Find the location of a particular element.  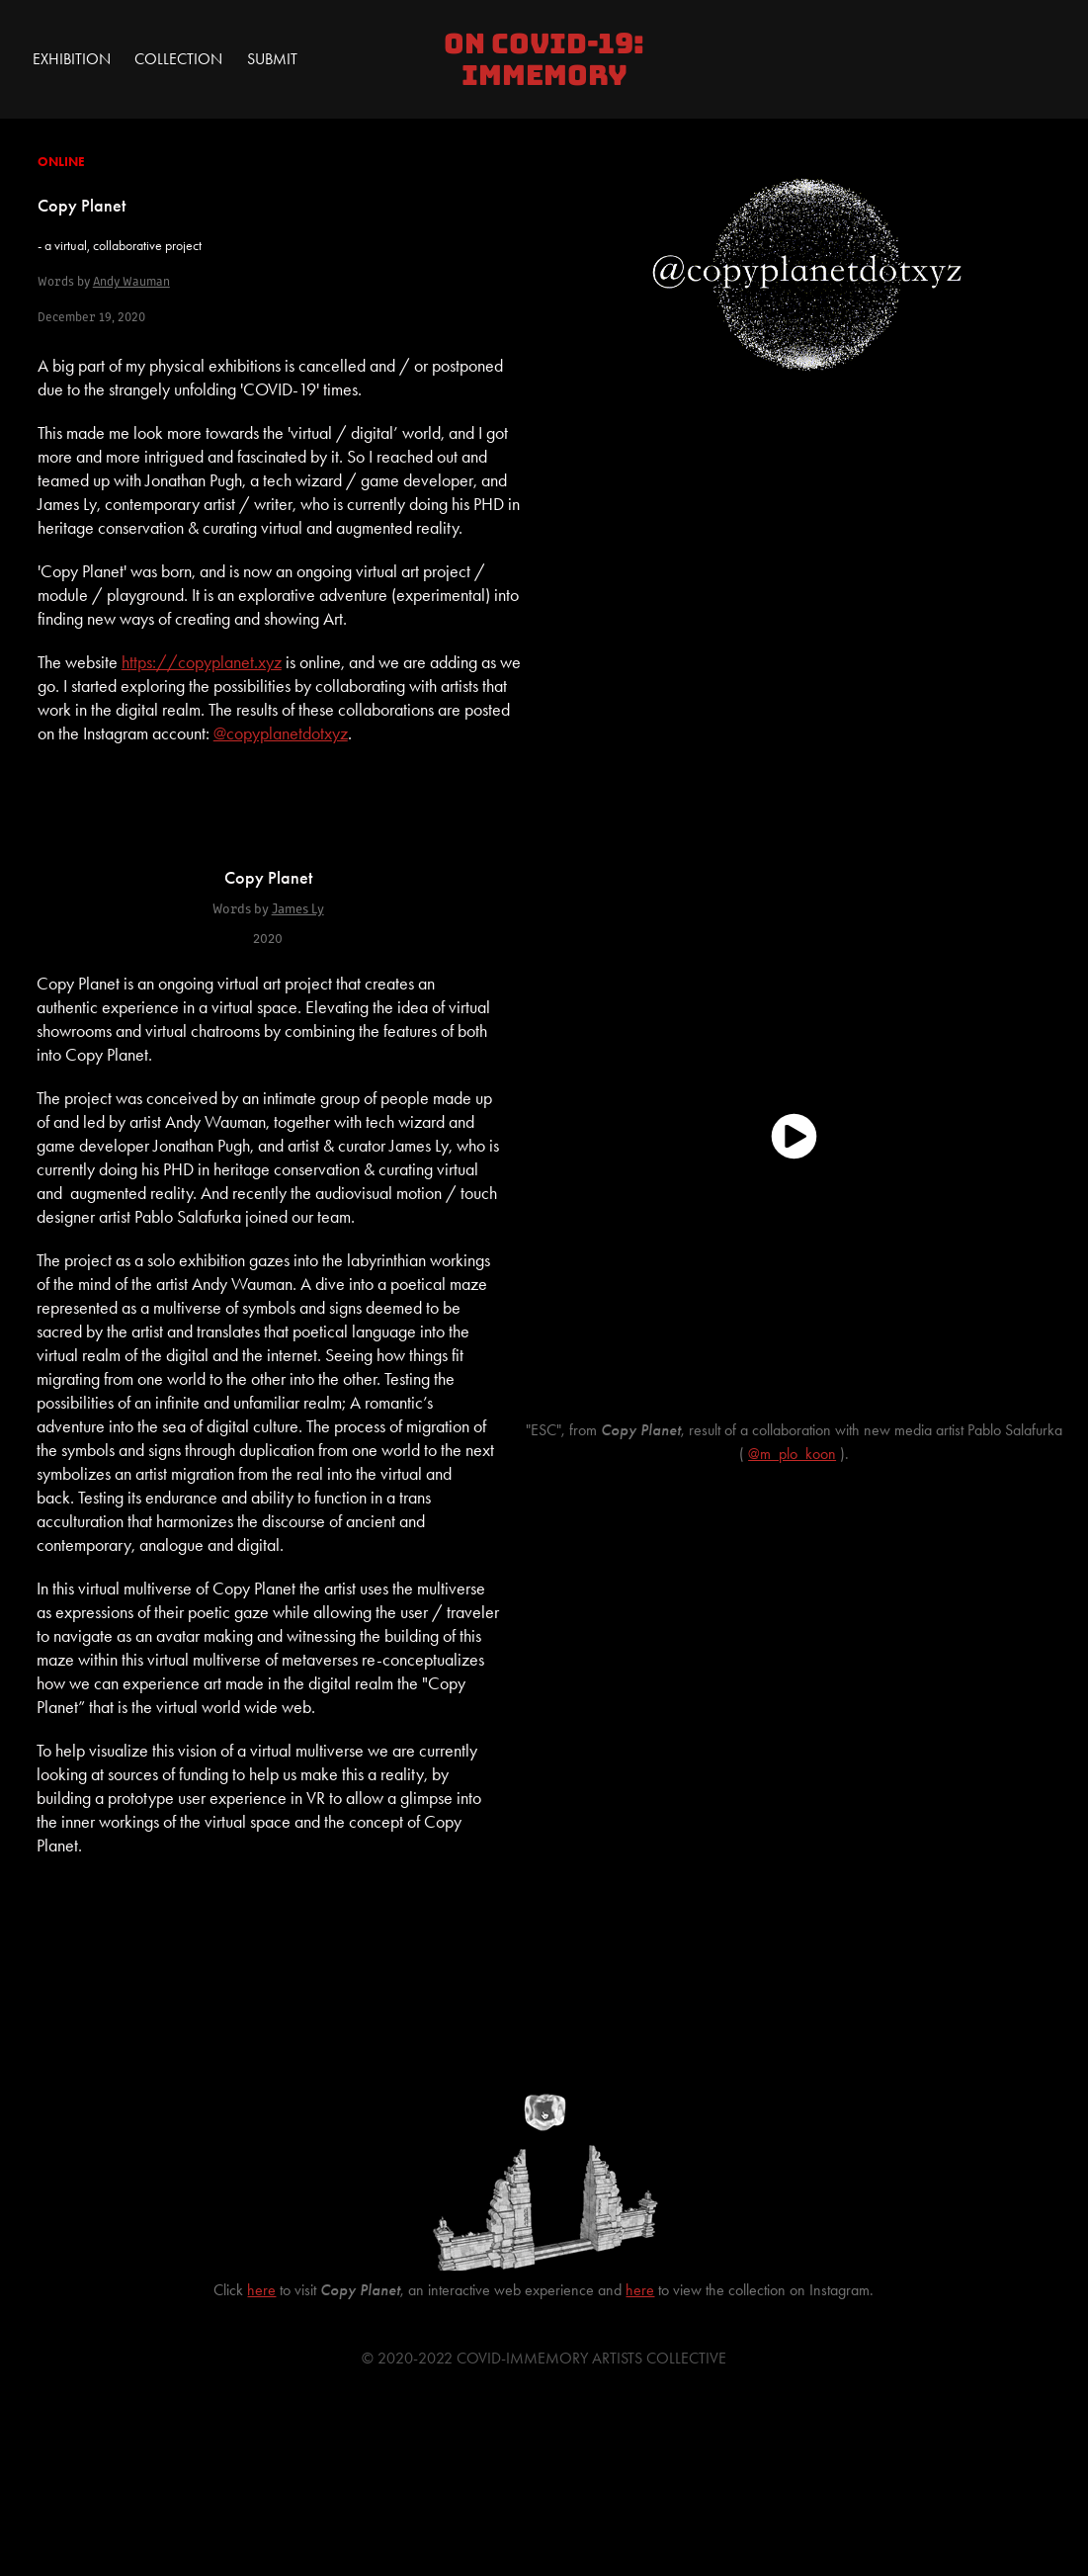

On COVID-19: IMMEMORY is located at coordinates (547, 59).